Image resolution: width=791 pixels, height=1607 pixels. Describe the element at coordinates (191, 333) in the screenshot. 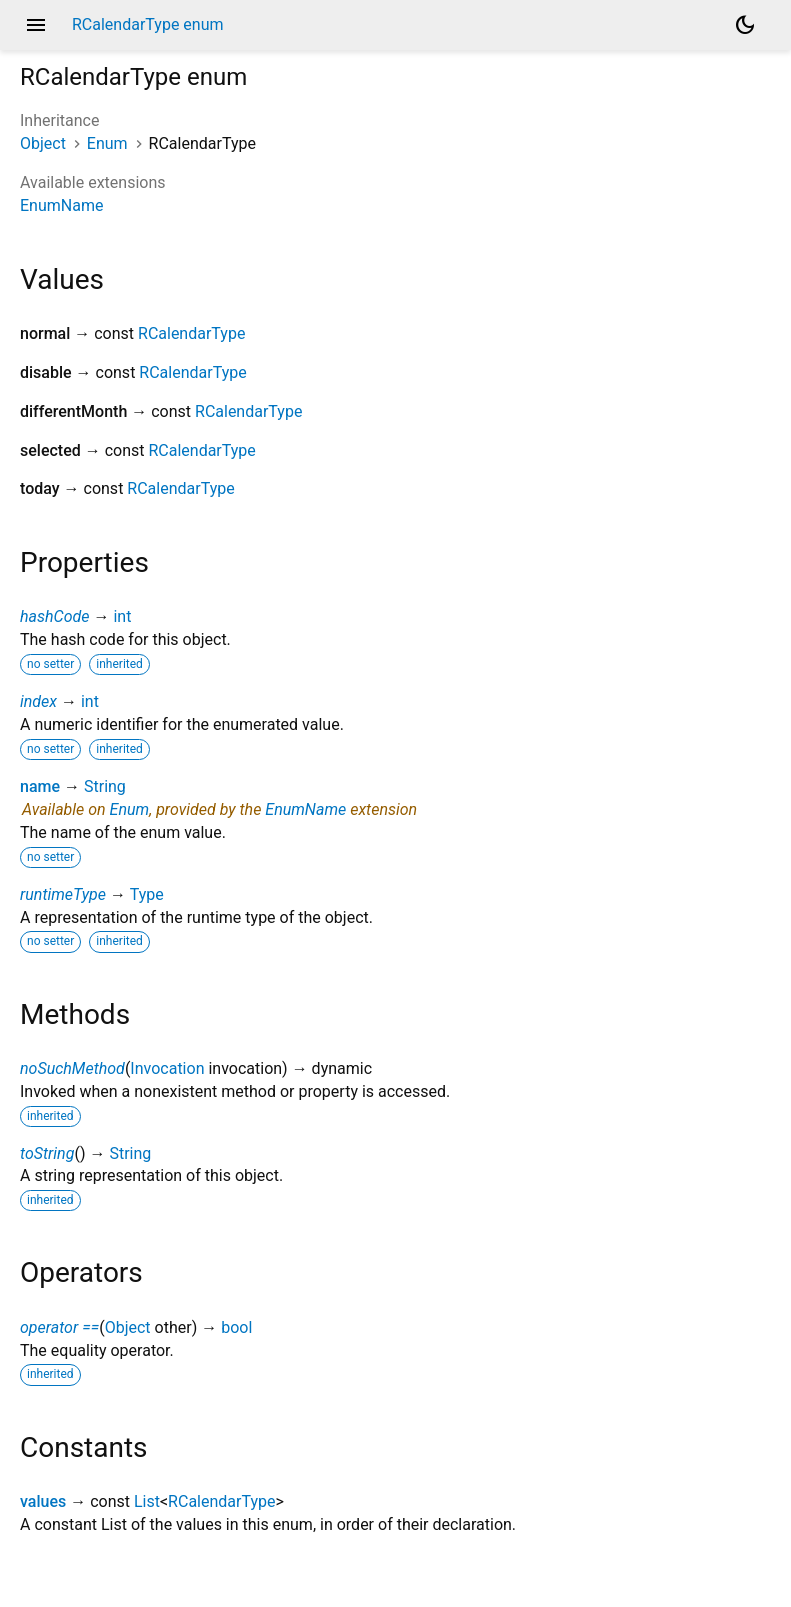

I see `RCalendarType` at that location.